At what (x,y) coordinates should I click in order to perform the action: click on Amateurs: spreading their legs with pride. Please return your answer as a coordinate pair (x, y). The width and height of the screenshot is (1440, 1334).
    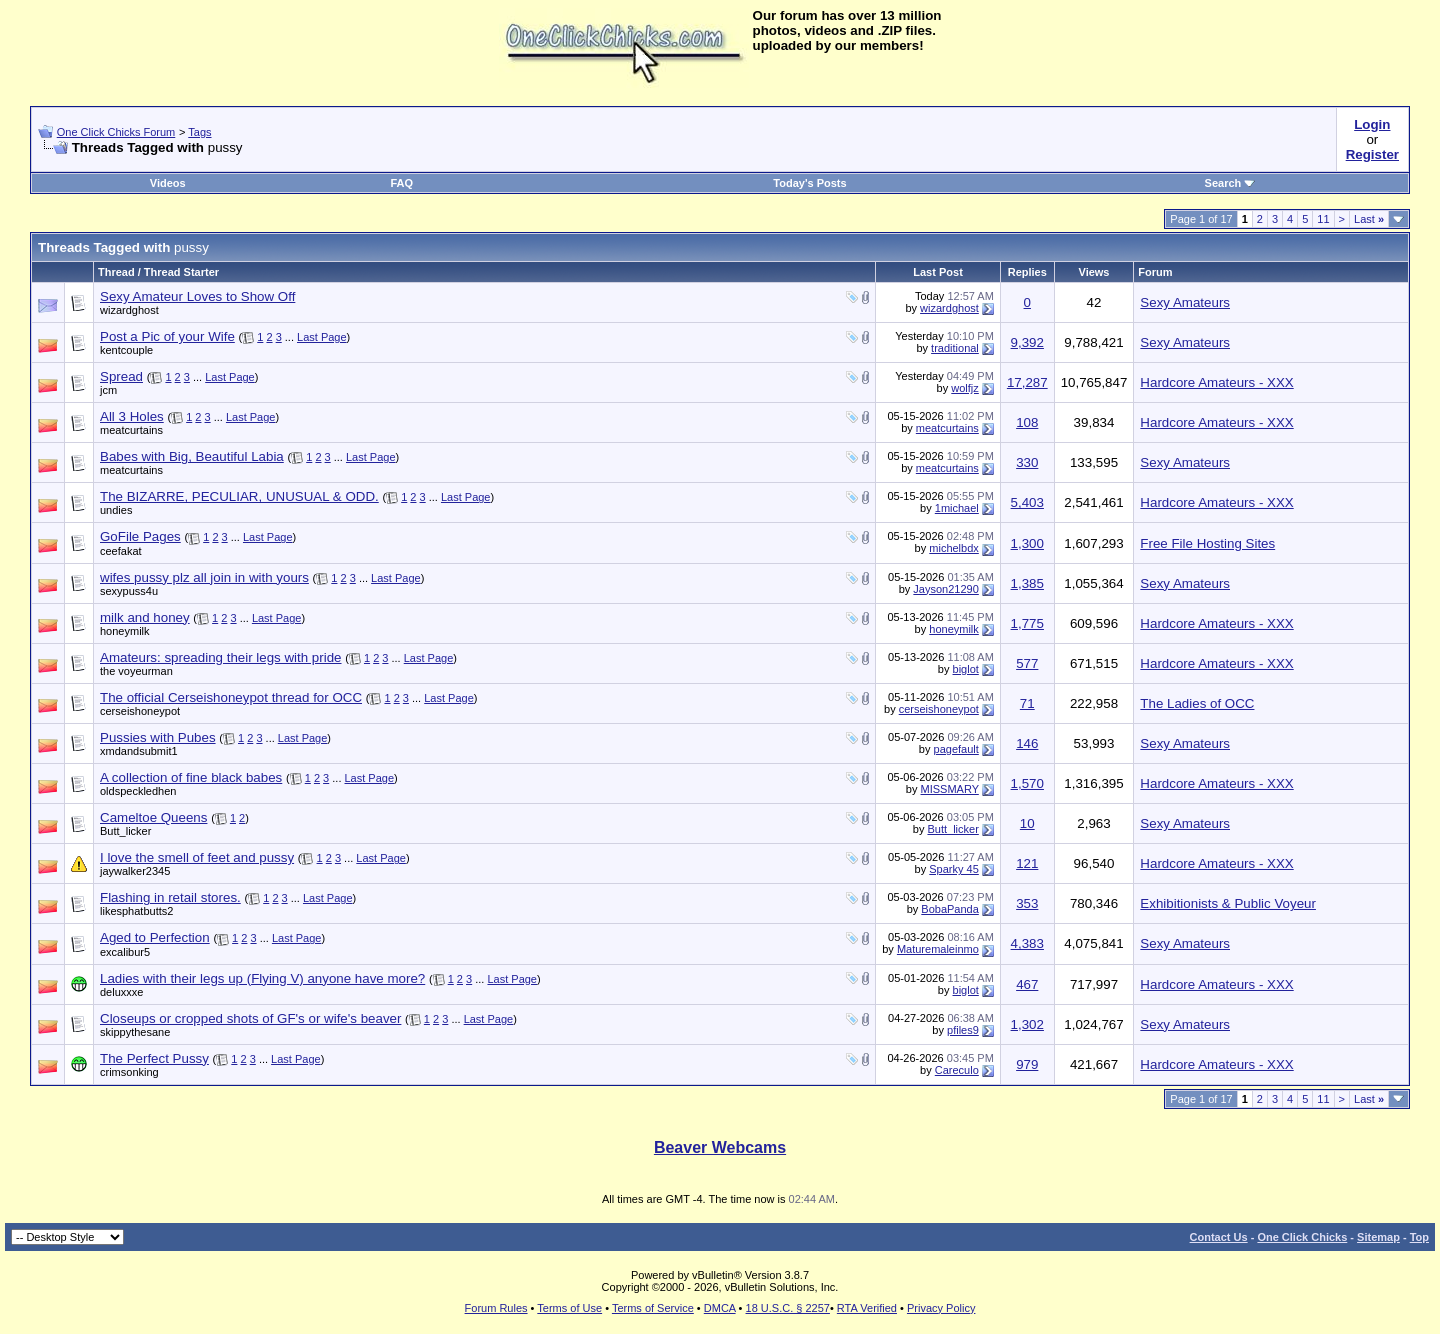
    Looking at the image, I should click on (221, 657).